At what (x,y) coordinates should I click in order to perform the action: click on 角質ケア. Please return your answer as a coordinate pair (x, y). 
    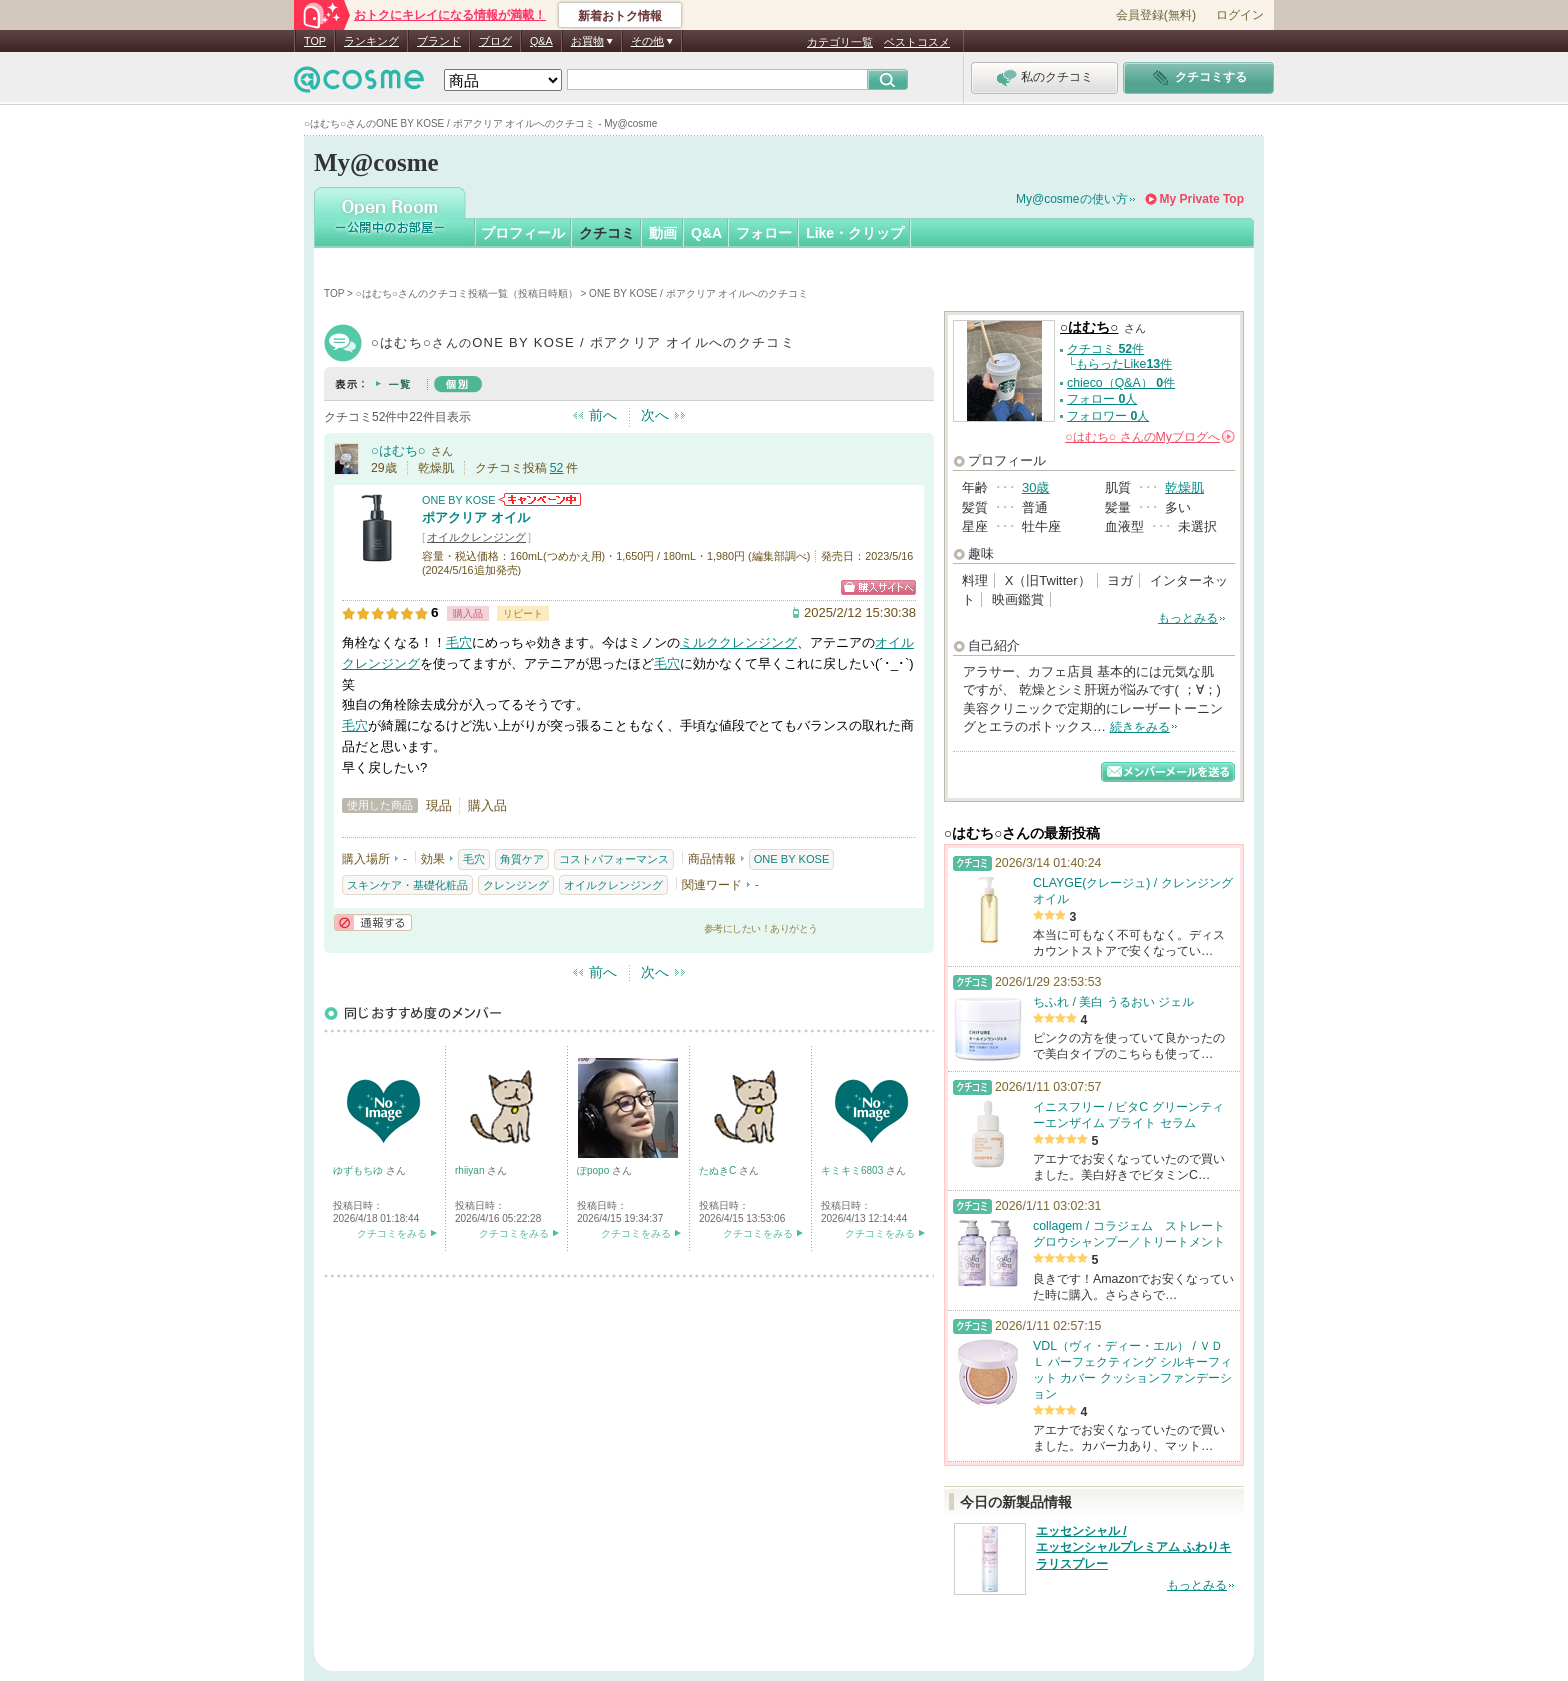
    Looking at the image, I should click on (522, 859).